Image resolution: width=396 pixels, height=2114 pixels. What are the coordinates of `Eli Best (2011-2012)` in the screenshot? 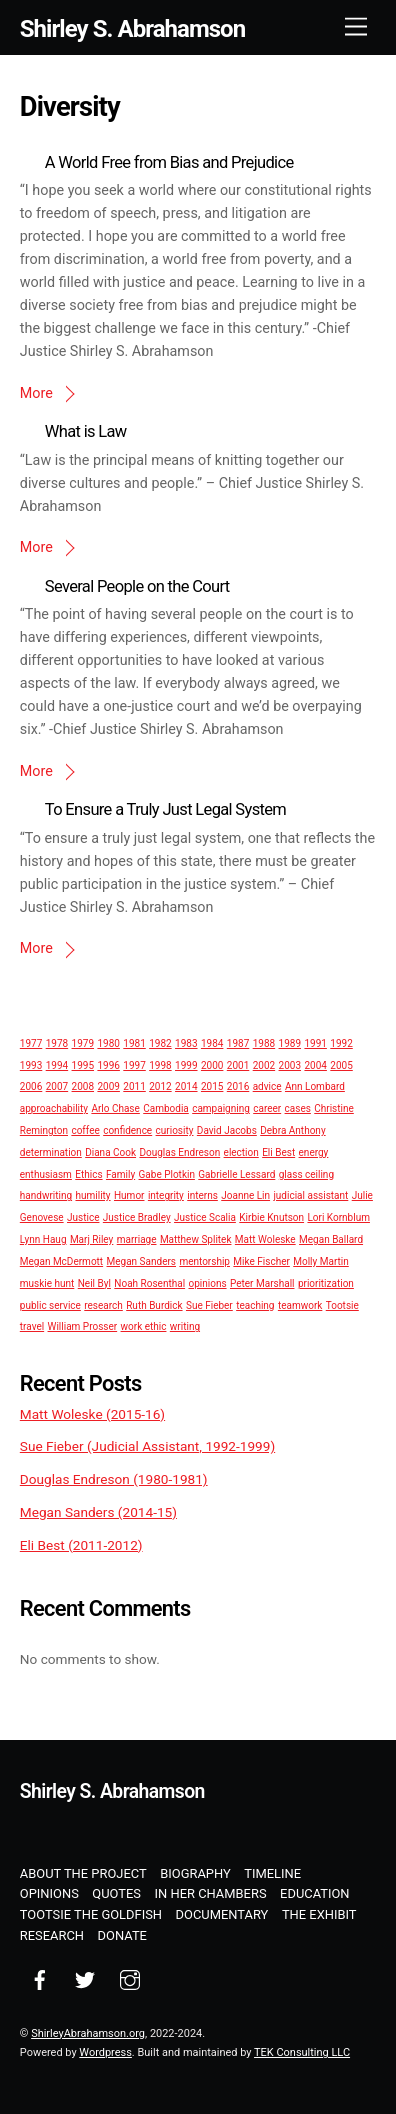 It's located at (81, 1545).